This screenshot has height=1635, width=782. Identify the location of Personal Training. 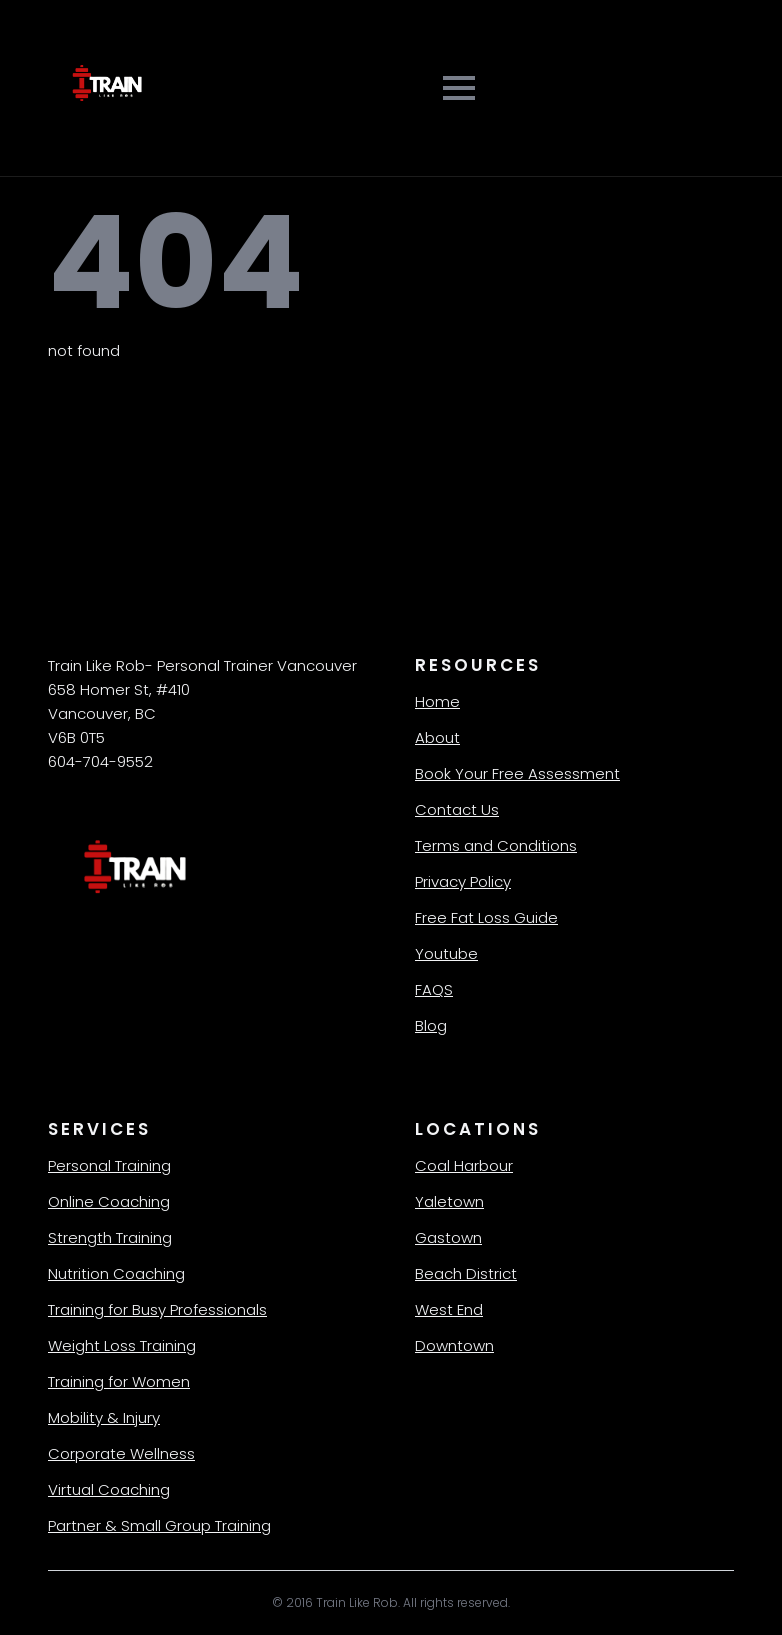
(109, 1165).